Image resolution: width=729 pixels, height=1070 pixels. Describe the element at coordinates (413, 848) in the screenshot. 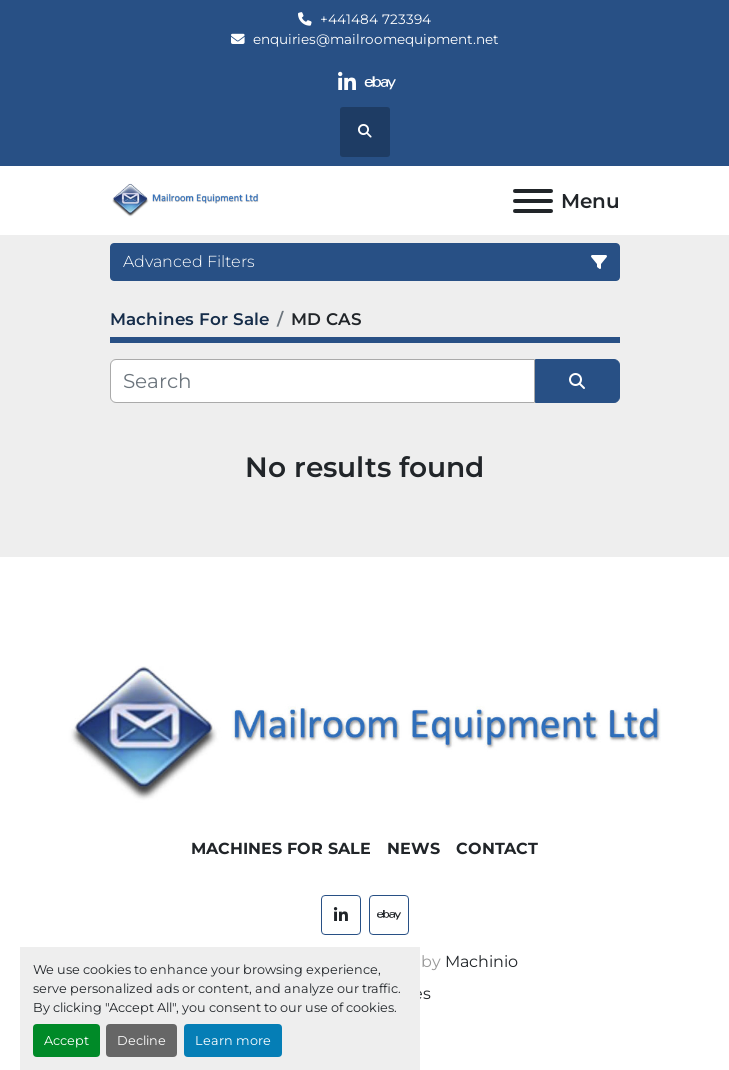

I see `News` at that location.